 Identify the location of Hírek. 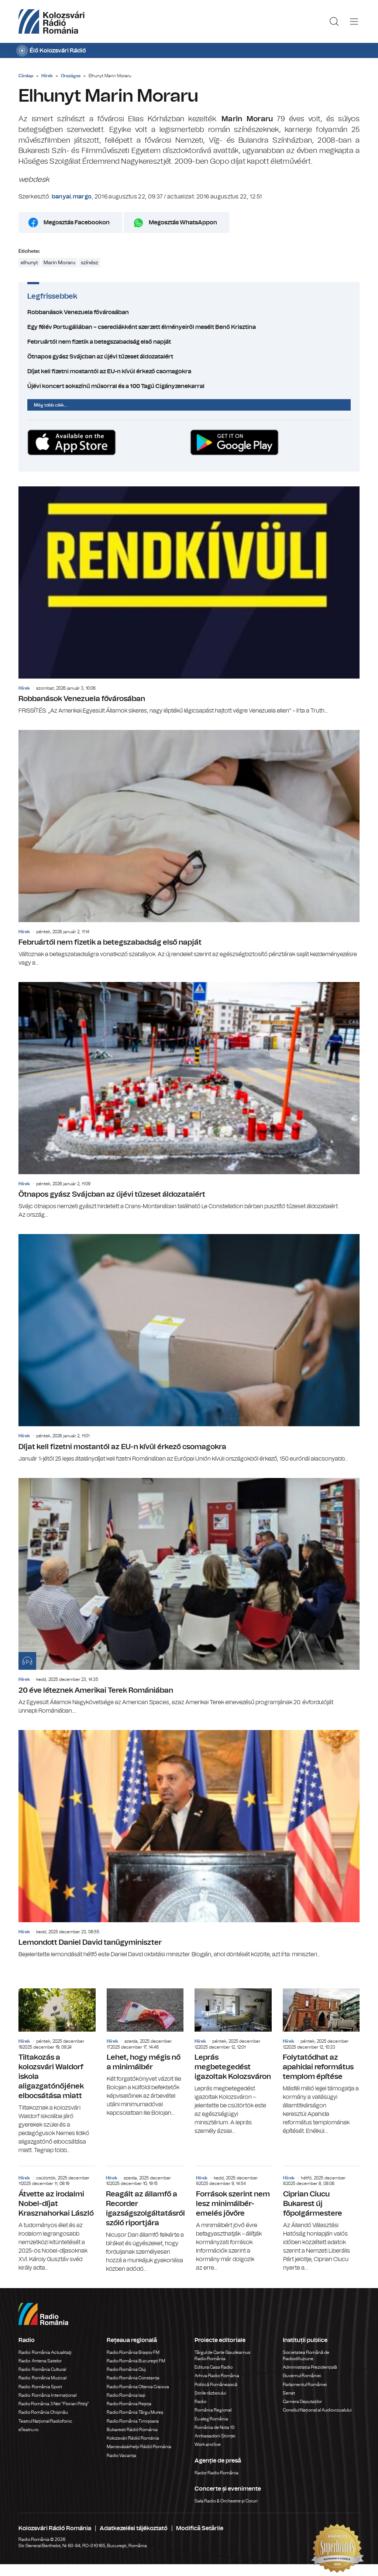
(47, 76).